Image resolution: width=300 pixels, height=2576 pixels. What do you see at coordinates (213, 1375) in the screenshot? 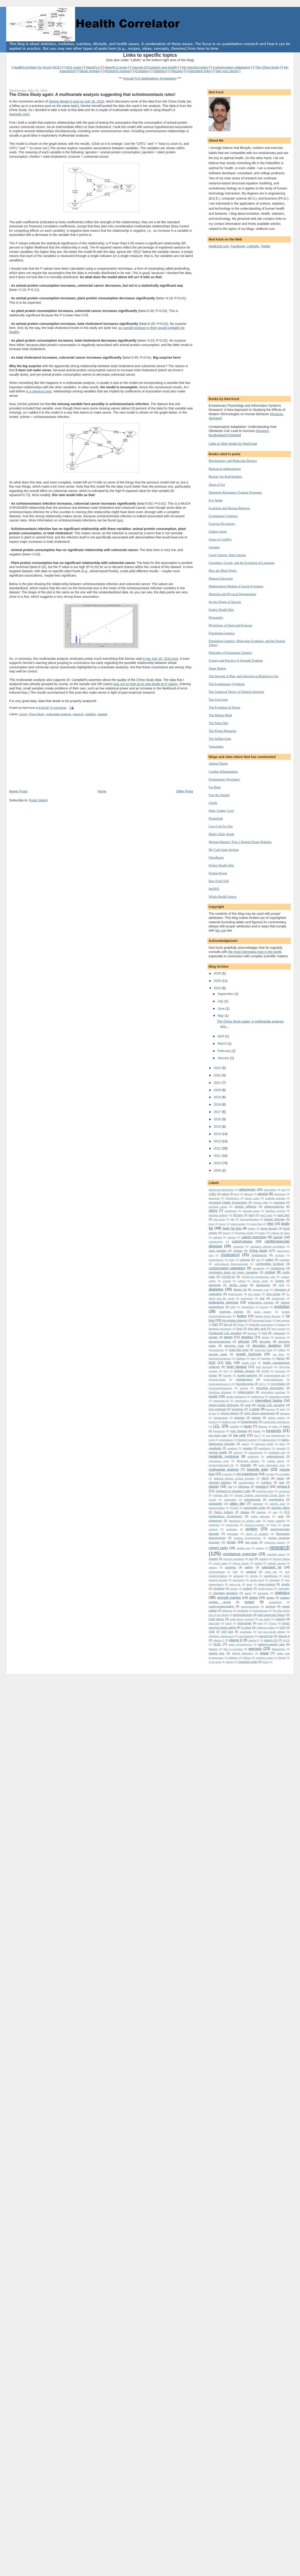
I see `humor` at bounding box center [213, 1375].